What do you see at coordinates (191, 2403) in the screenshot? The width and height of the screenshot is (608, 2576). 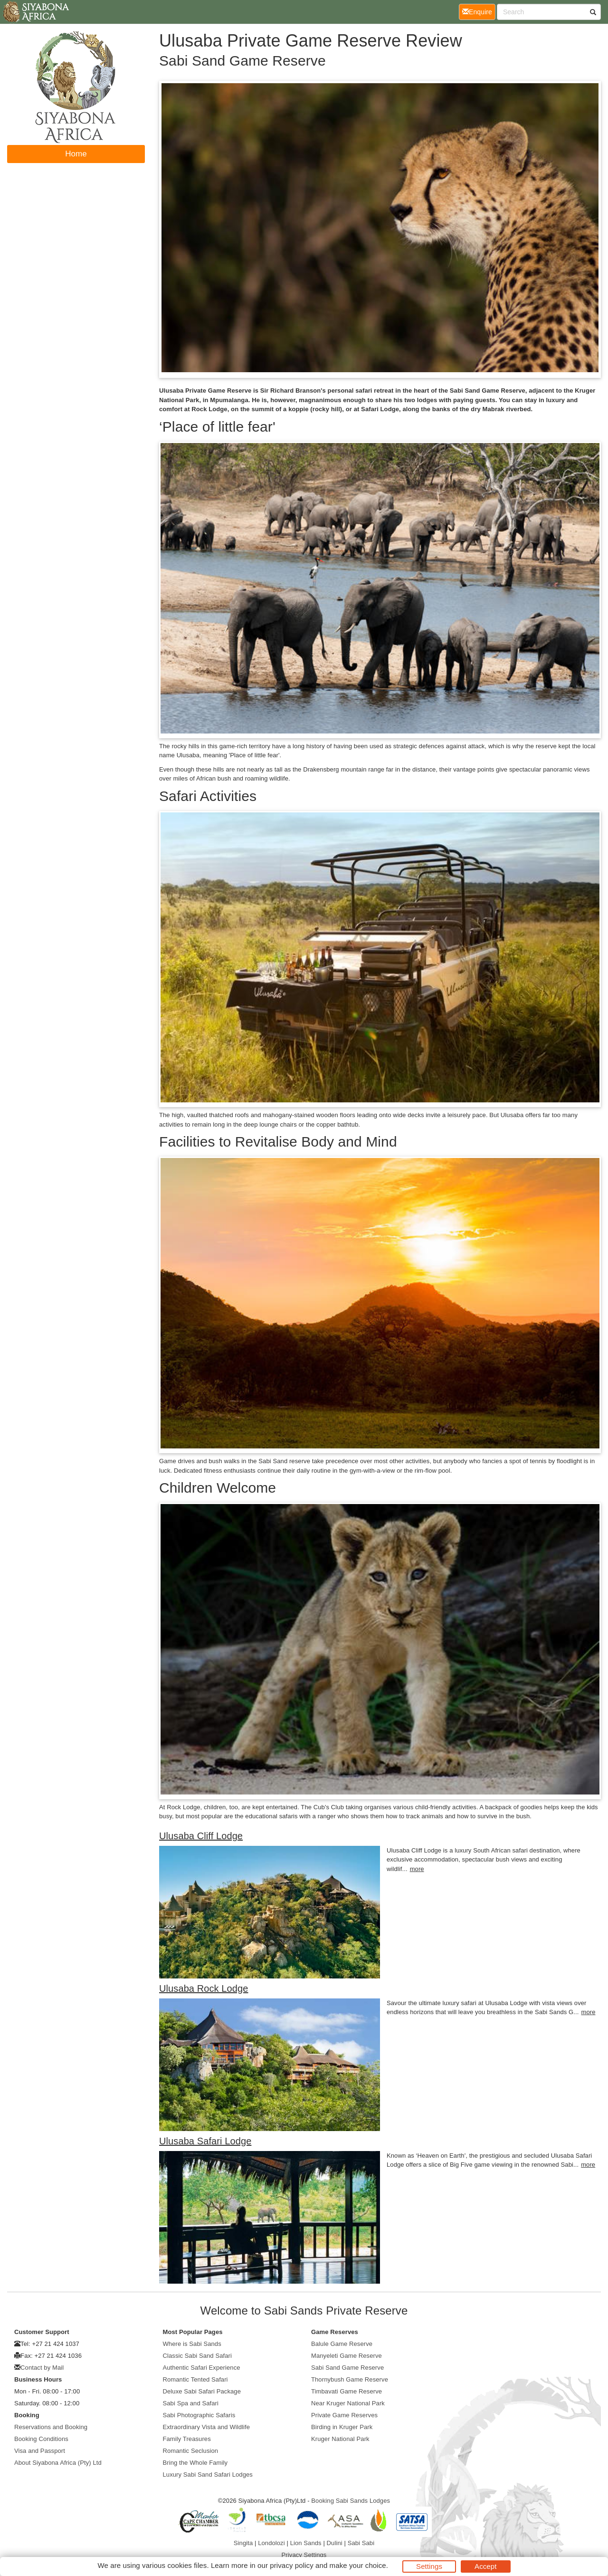 I see `Sabi Spa and Safari` at bounding box center [191, 2403].